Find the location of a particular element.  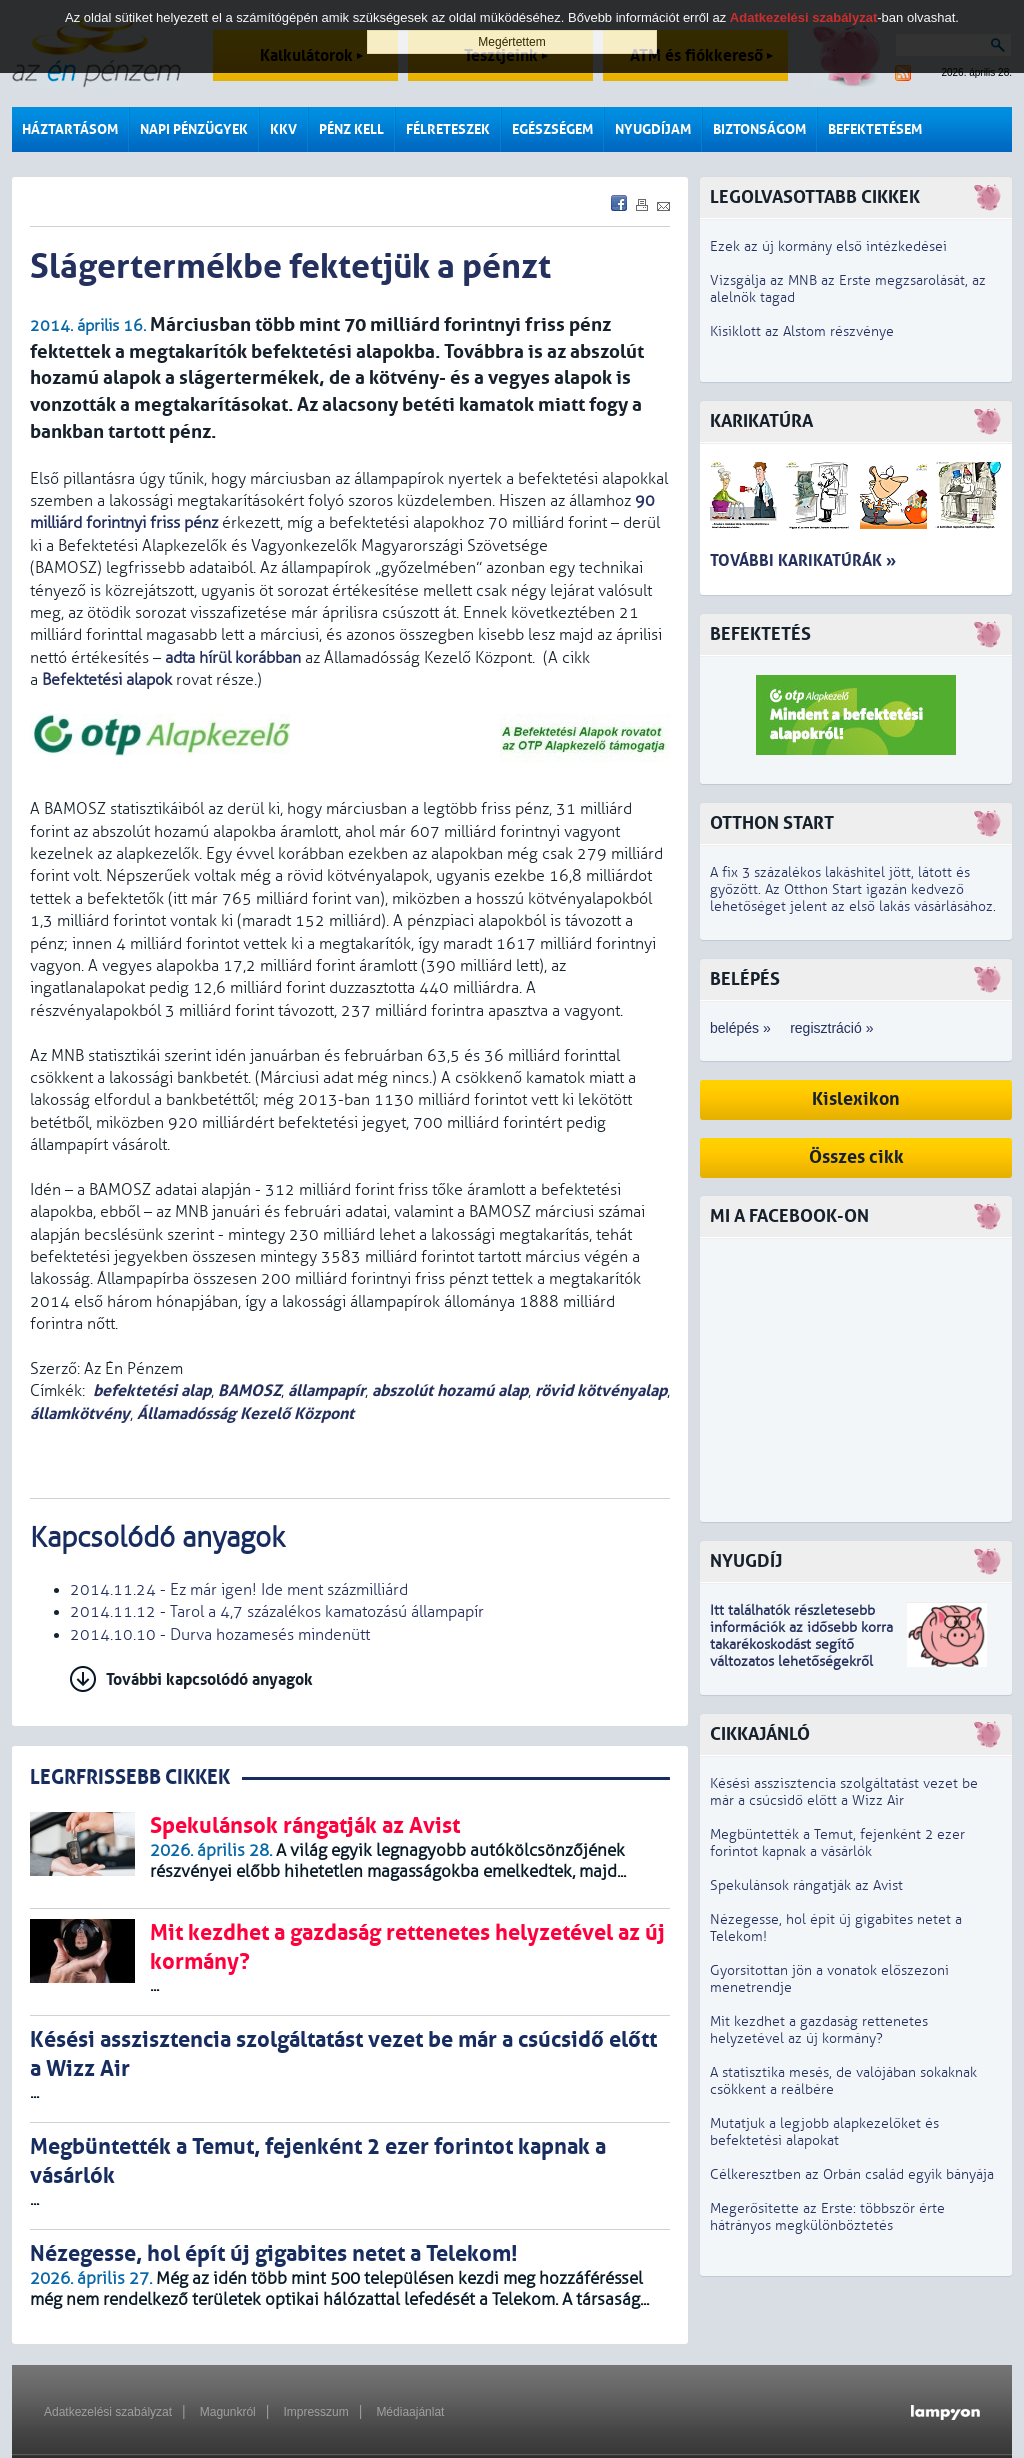

2014.11.24 - Ez már igen! Ide ment százmilliárd is located at coordinates (239, 1590).